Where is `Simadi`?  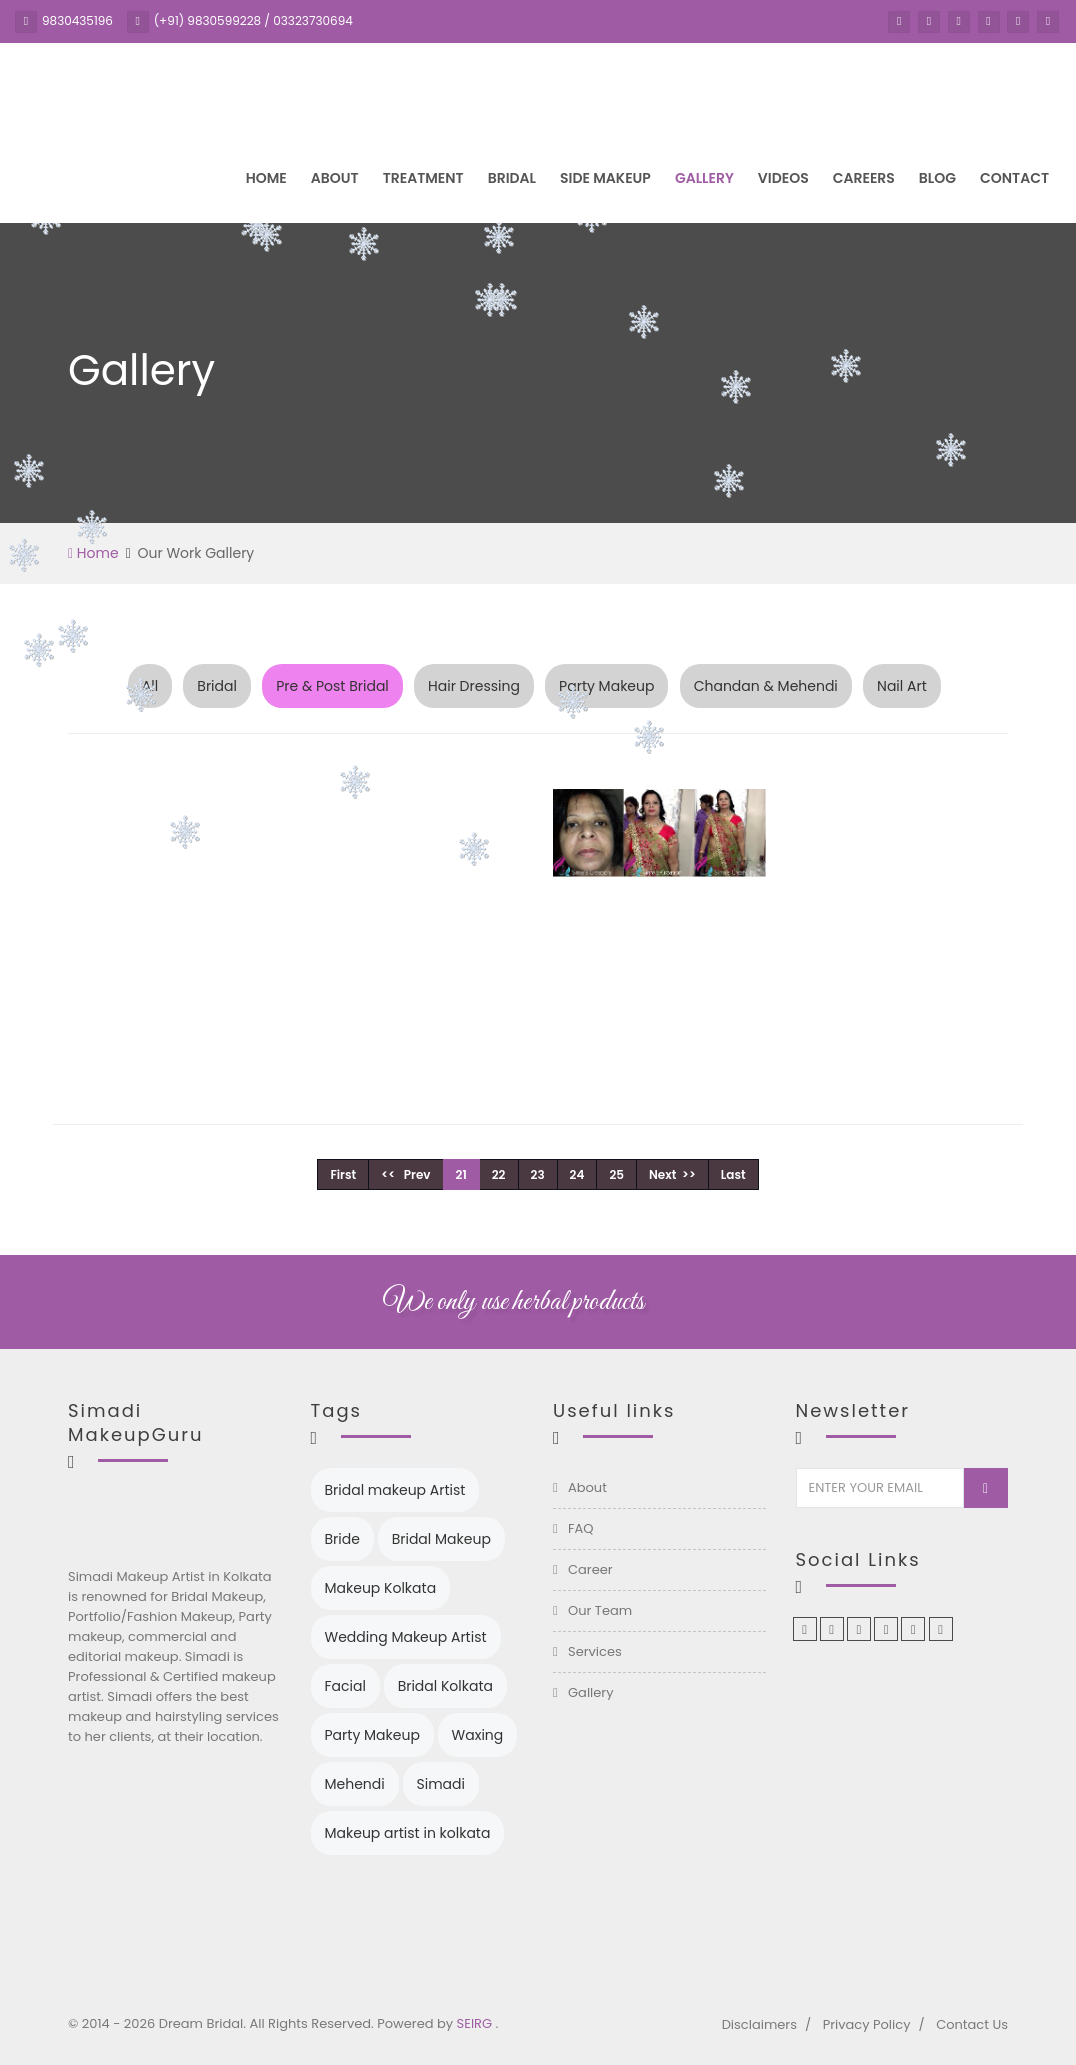
Simadi is located at coordinates (441, 1784).